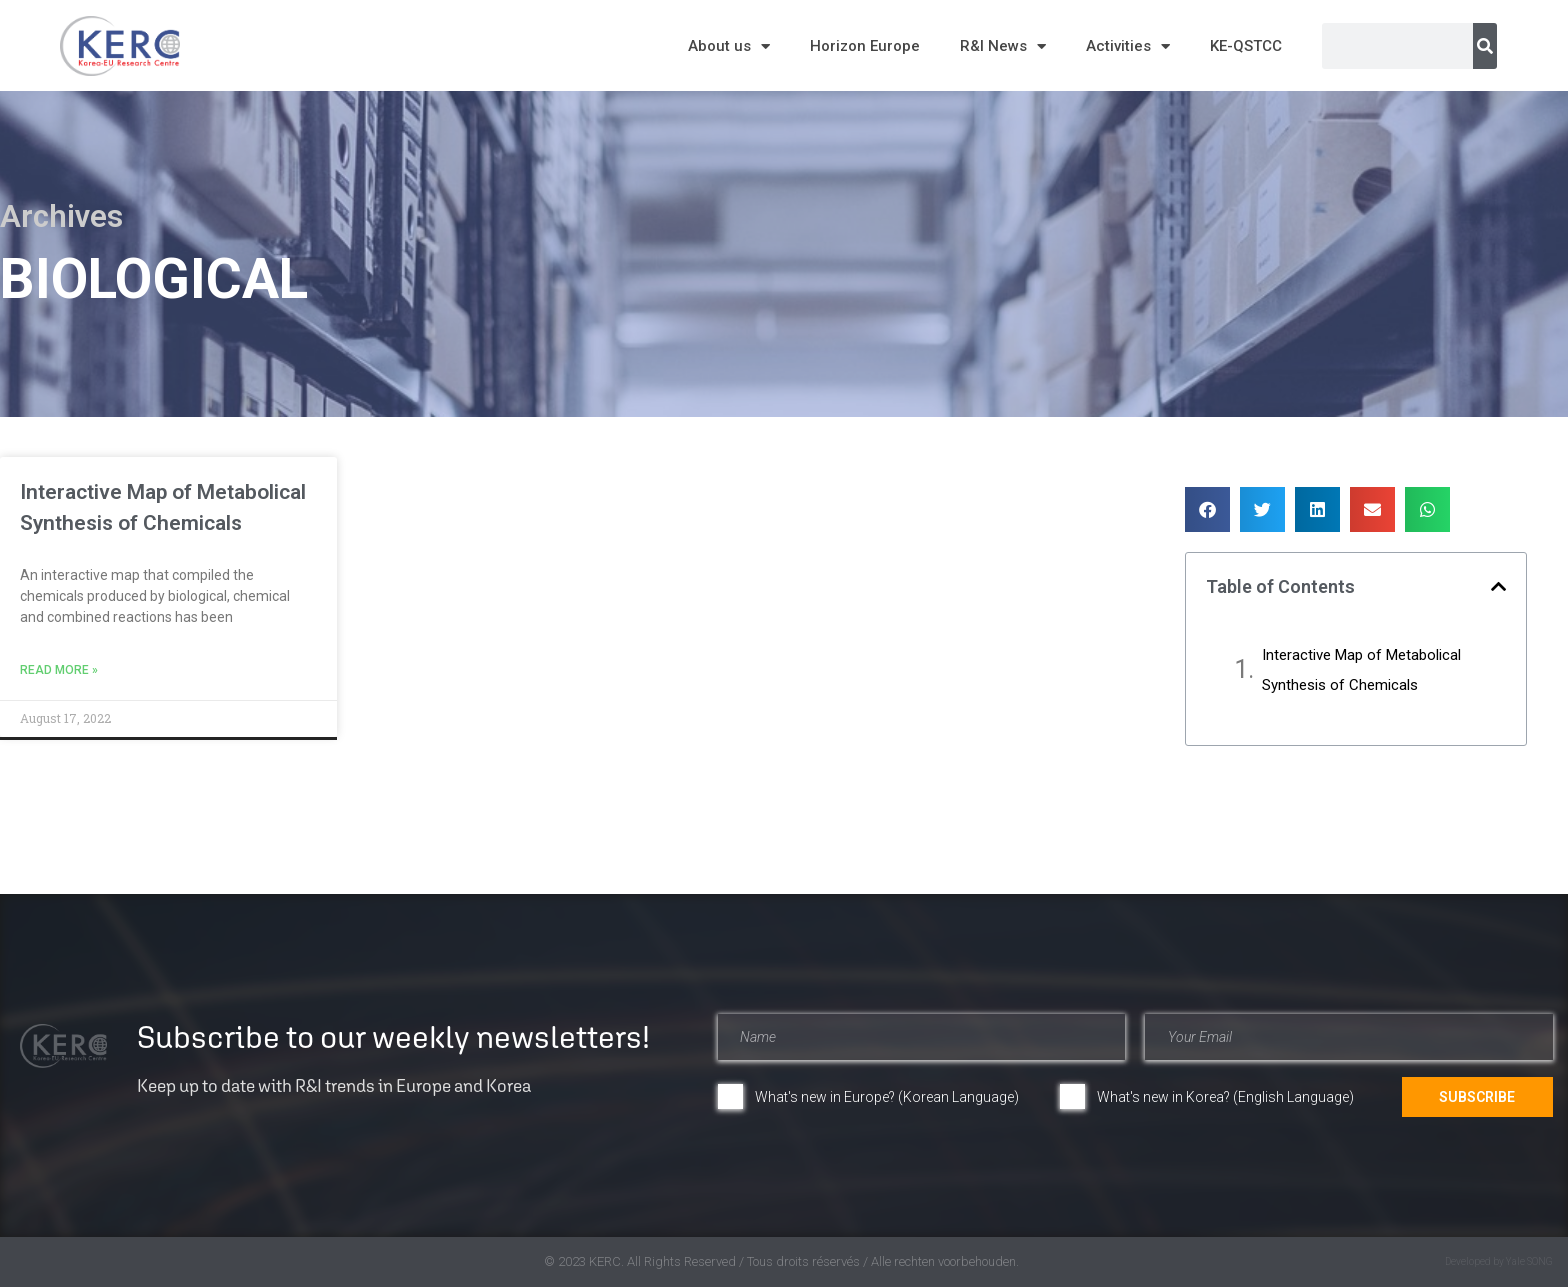  What do you see at coordinates (887, 1097) in the screenshot?
I see `What's new in Europe? (Korean Language)` at bounding box center [887, 1097].